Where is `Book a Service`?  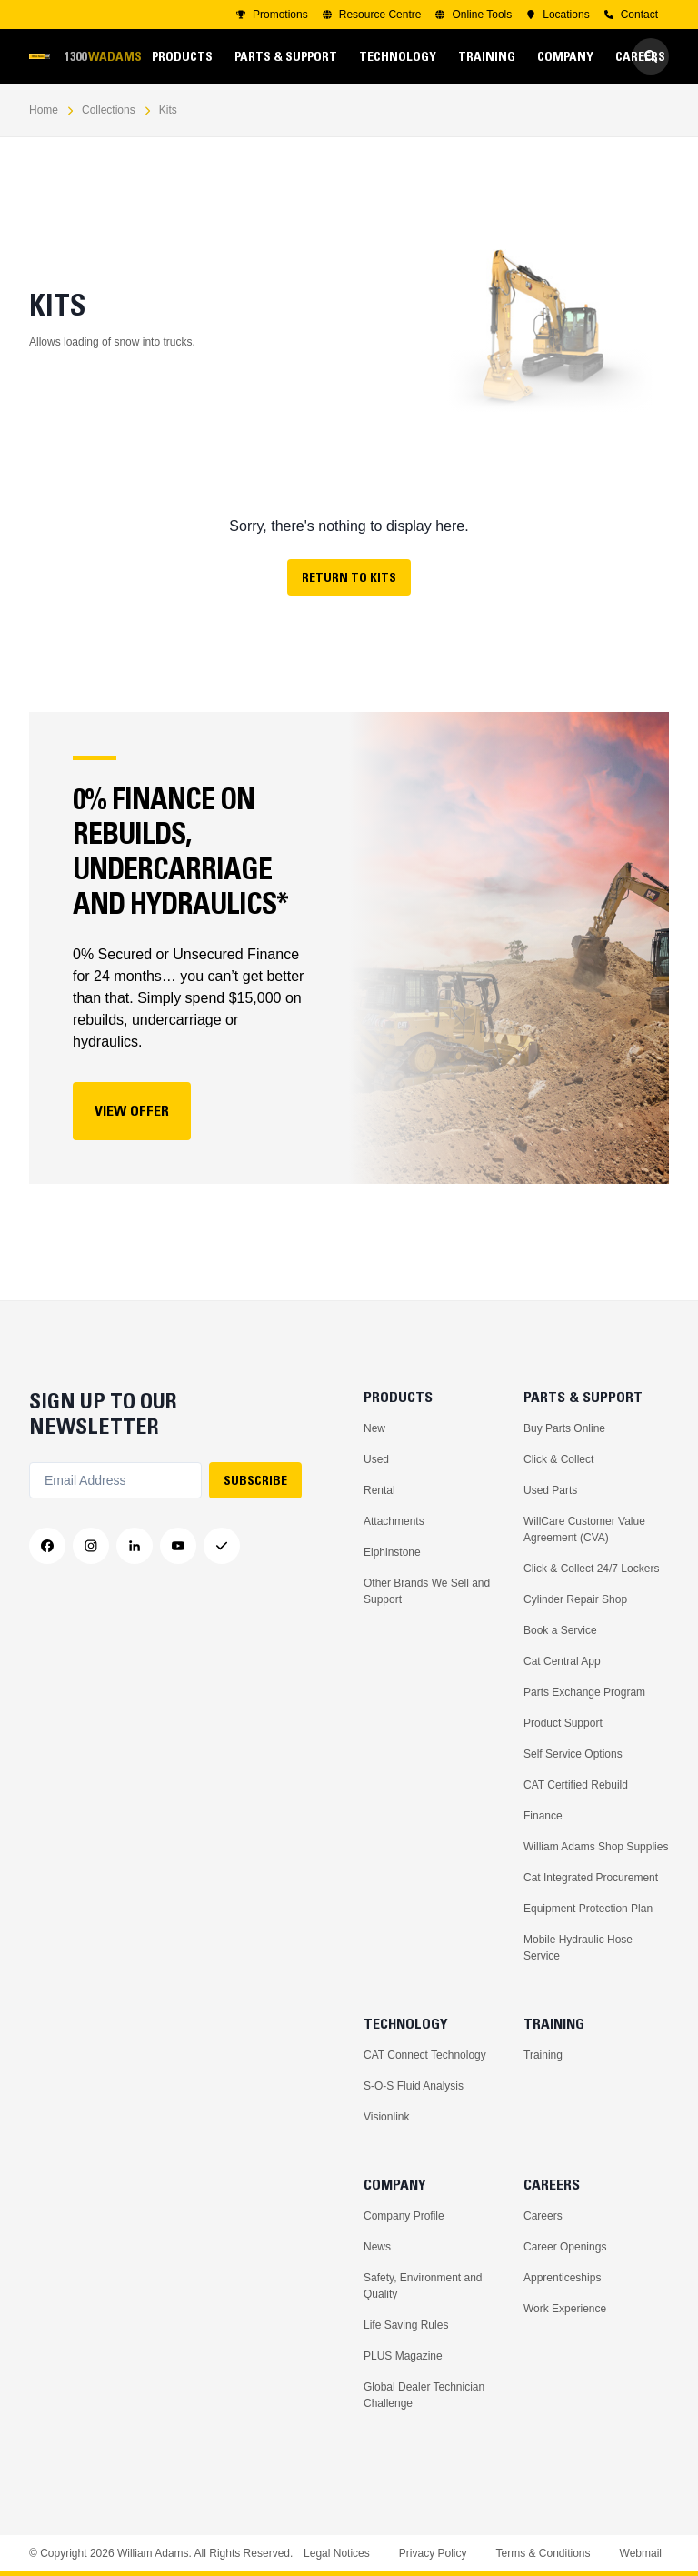
Book a Service is located at coordinates (560, 1630).